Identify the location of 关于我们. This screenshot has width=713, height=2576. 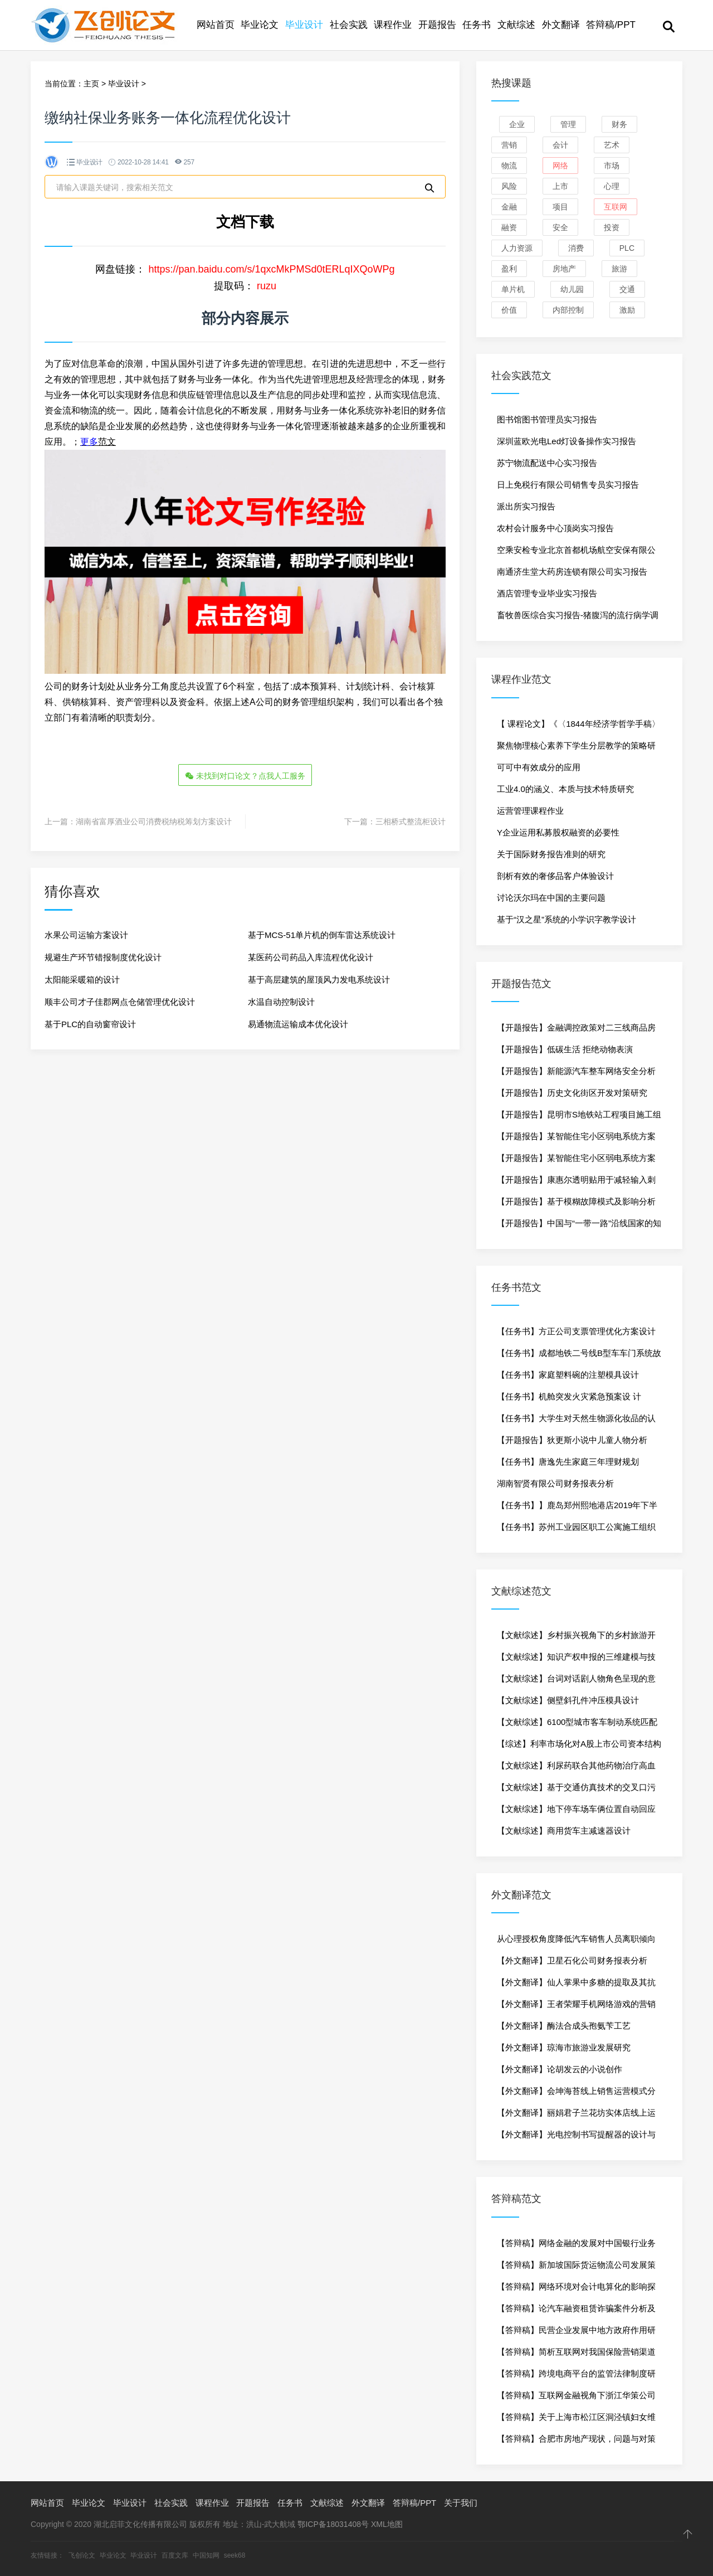
(460, 2502).